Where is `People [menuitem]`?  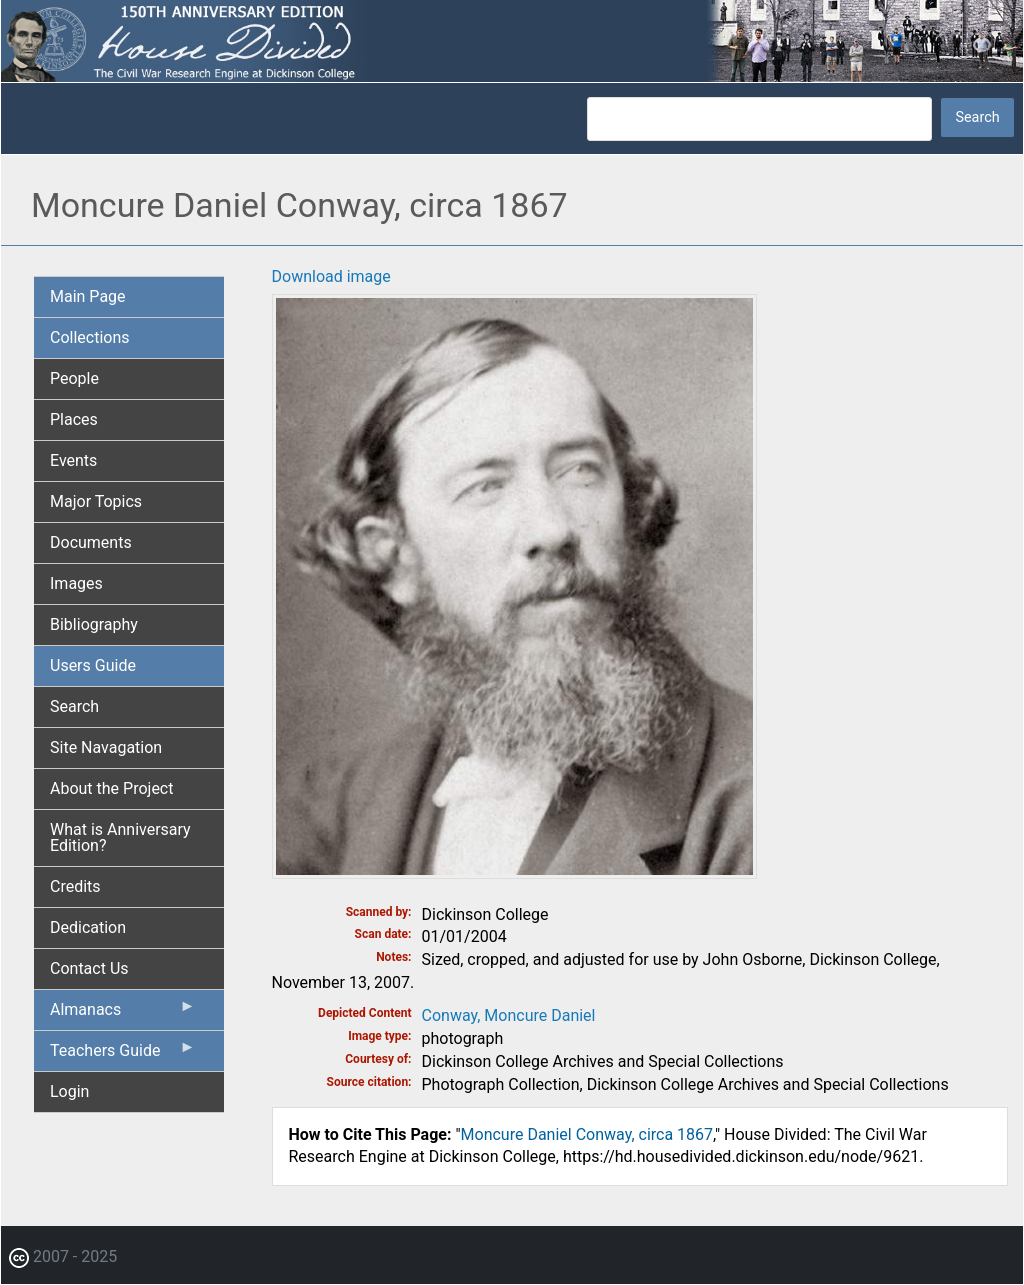
People [menuitem] is located at coordinates (74, 378).